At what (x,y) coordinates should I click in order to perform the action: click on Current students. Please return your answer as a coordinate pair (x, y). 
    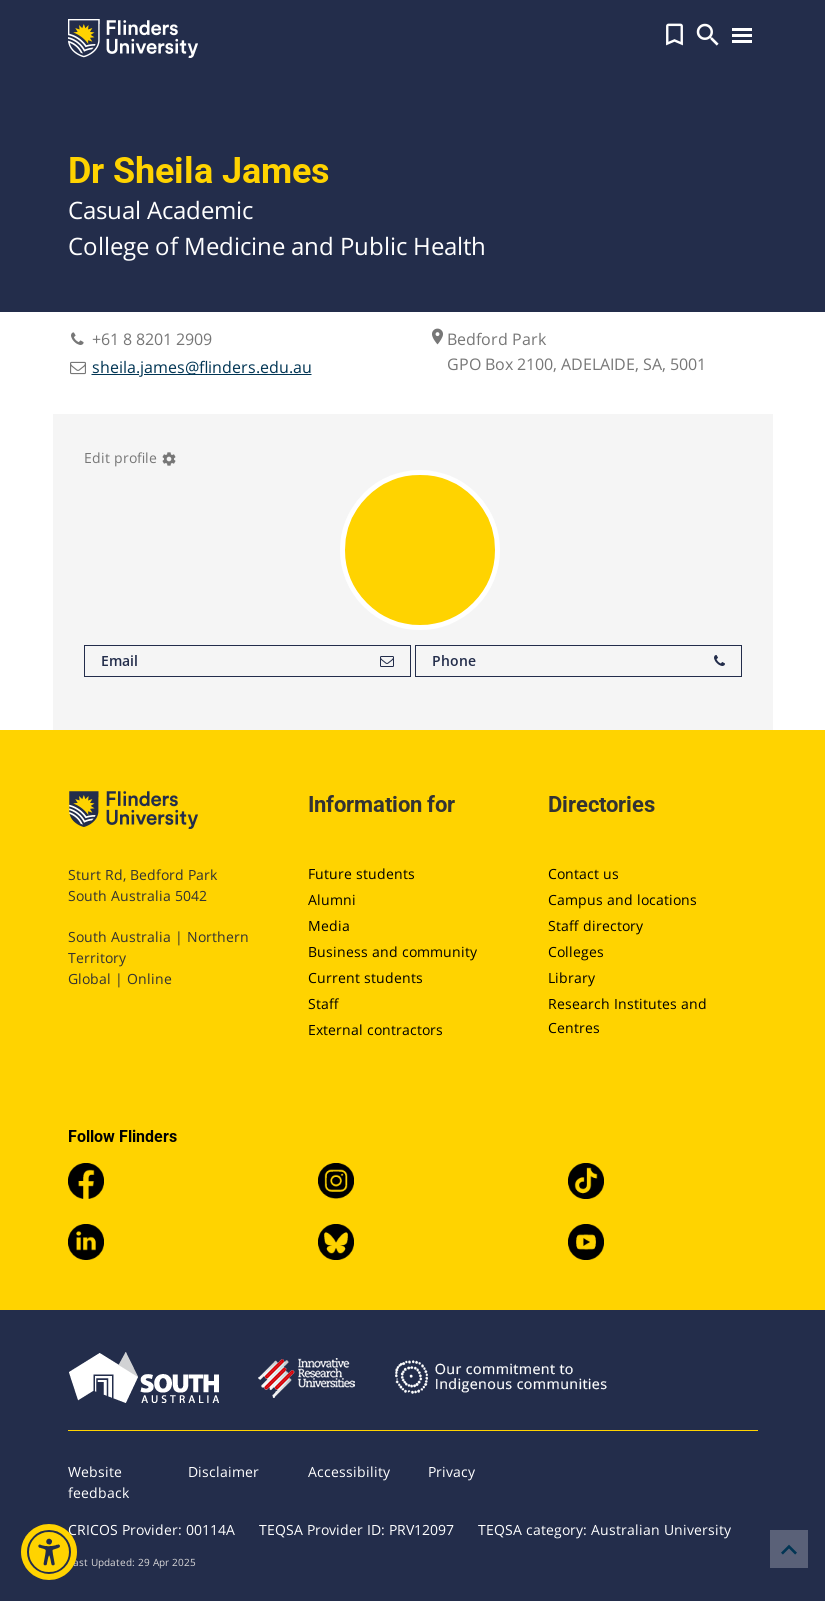
    Looking at the image, I should click on (365, 977).